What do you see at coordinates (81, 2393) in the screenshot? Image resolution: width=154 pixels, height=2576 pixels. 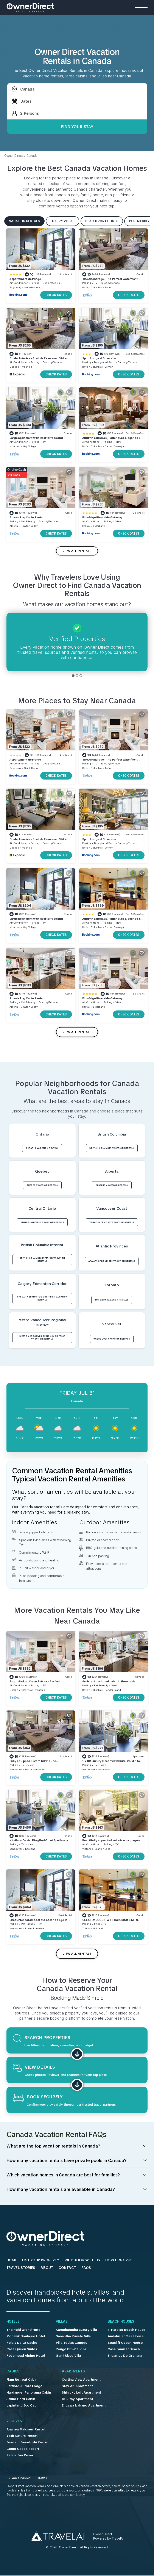 I see `Shinjuku Loft Apartment` at bounding box center [81, 2393].